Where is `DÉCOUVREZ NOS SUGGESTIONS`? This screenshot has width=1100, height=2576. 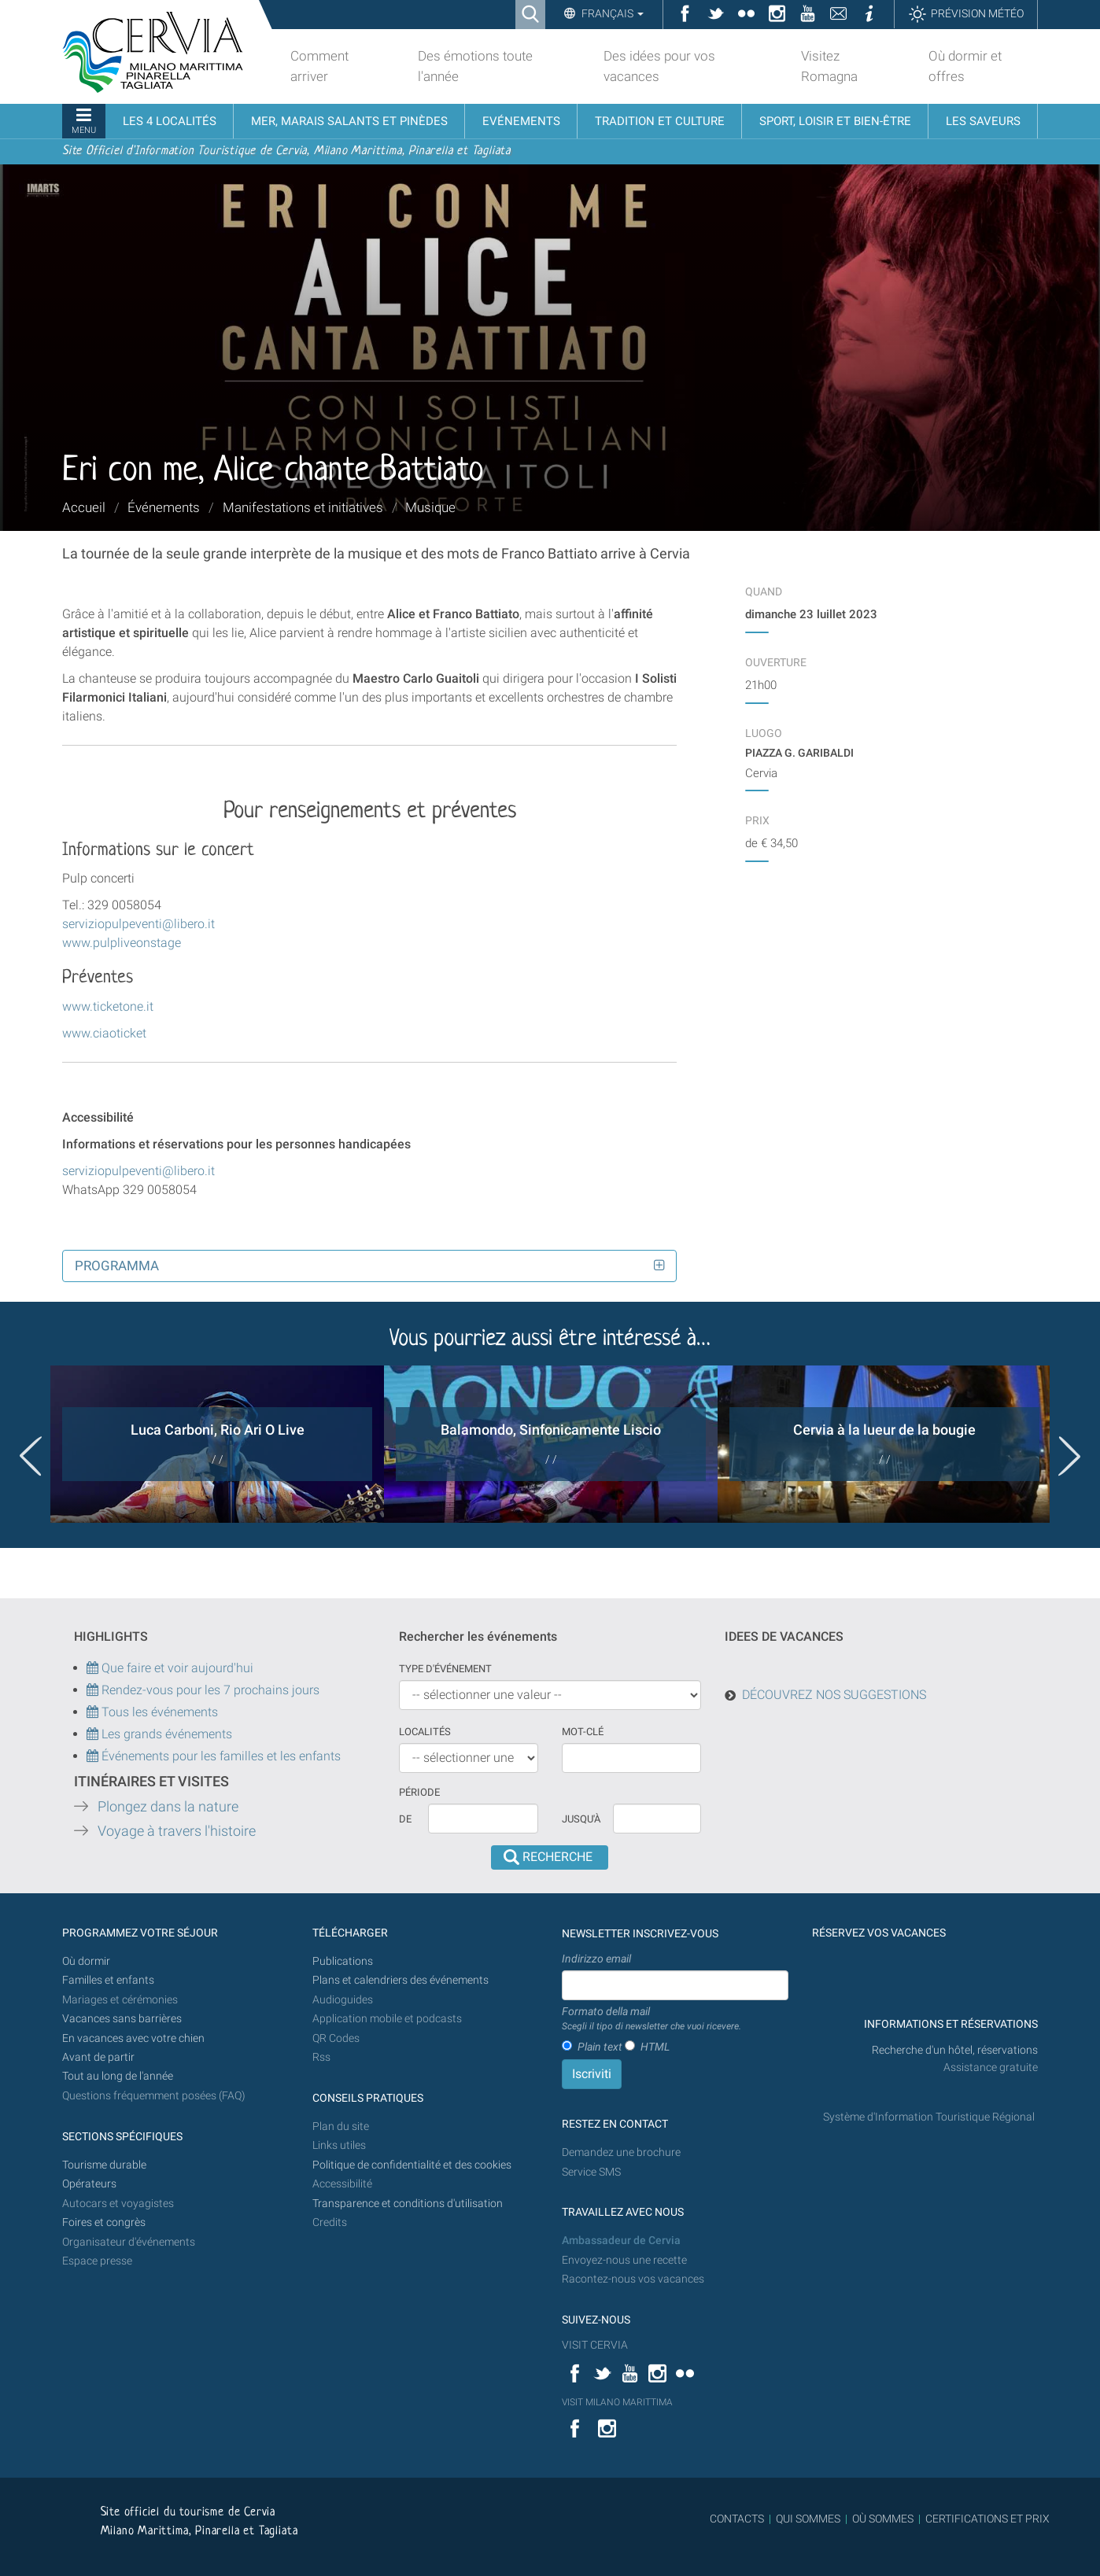 DÉCOUVREZ NOS SUGGESTIONS is located at coordinates (834, 1694).